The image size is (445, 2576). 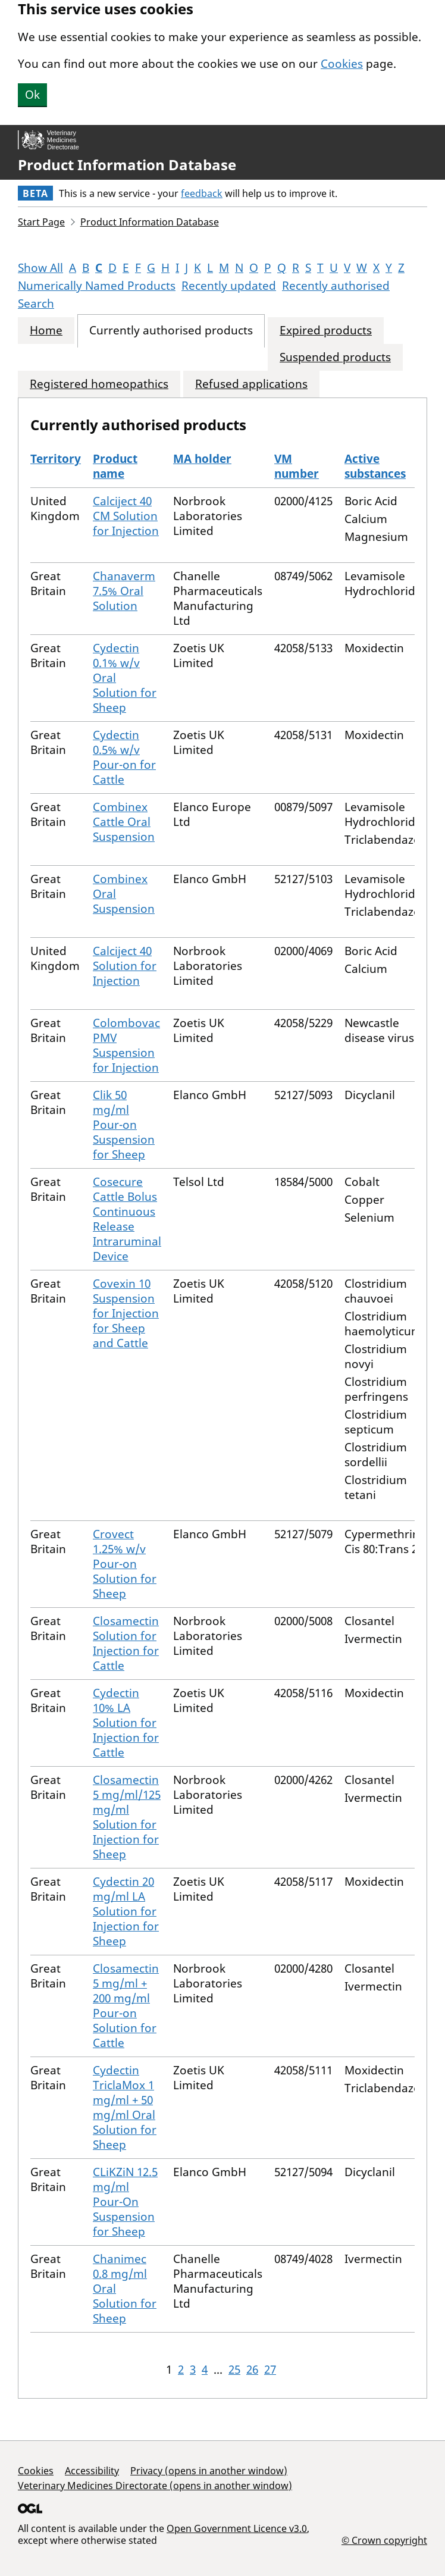 I want to click on Active substances, so click(x=375, y=466).